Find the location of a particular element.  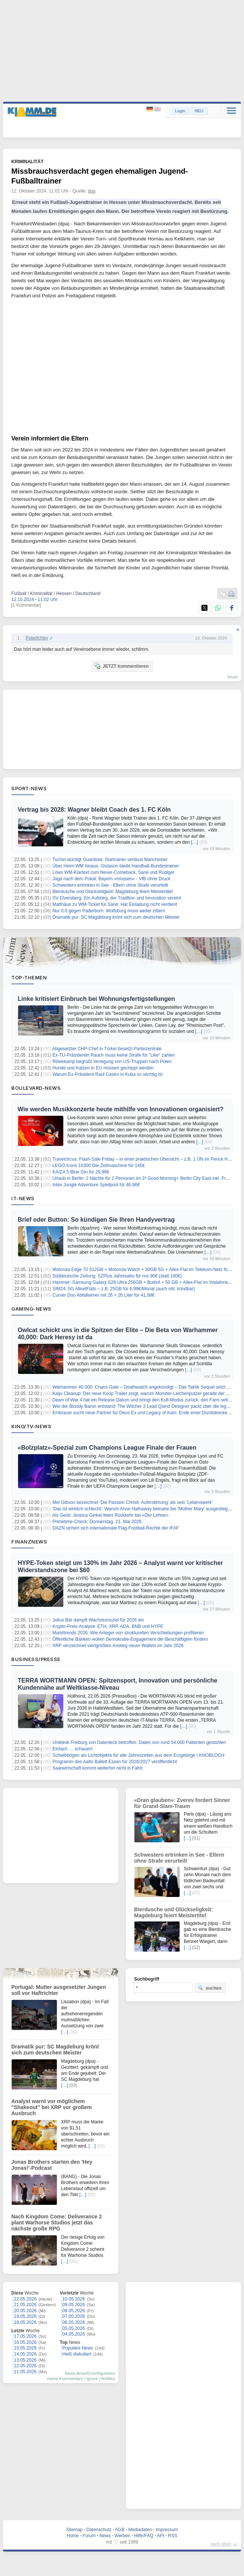

Populäre News is located at coordinates (78, 2348).